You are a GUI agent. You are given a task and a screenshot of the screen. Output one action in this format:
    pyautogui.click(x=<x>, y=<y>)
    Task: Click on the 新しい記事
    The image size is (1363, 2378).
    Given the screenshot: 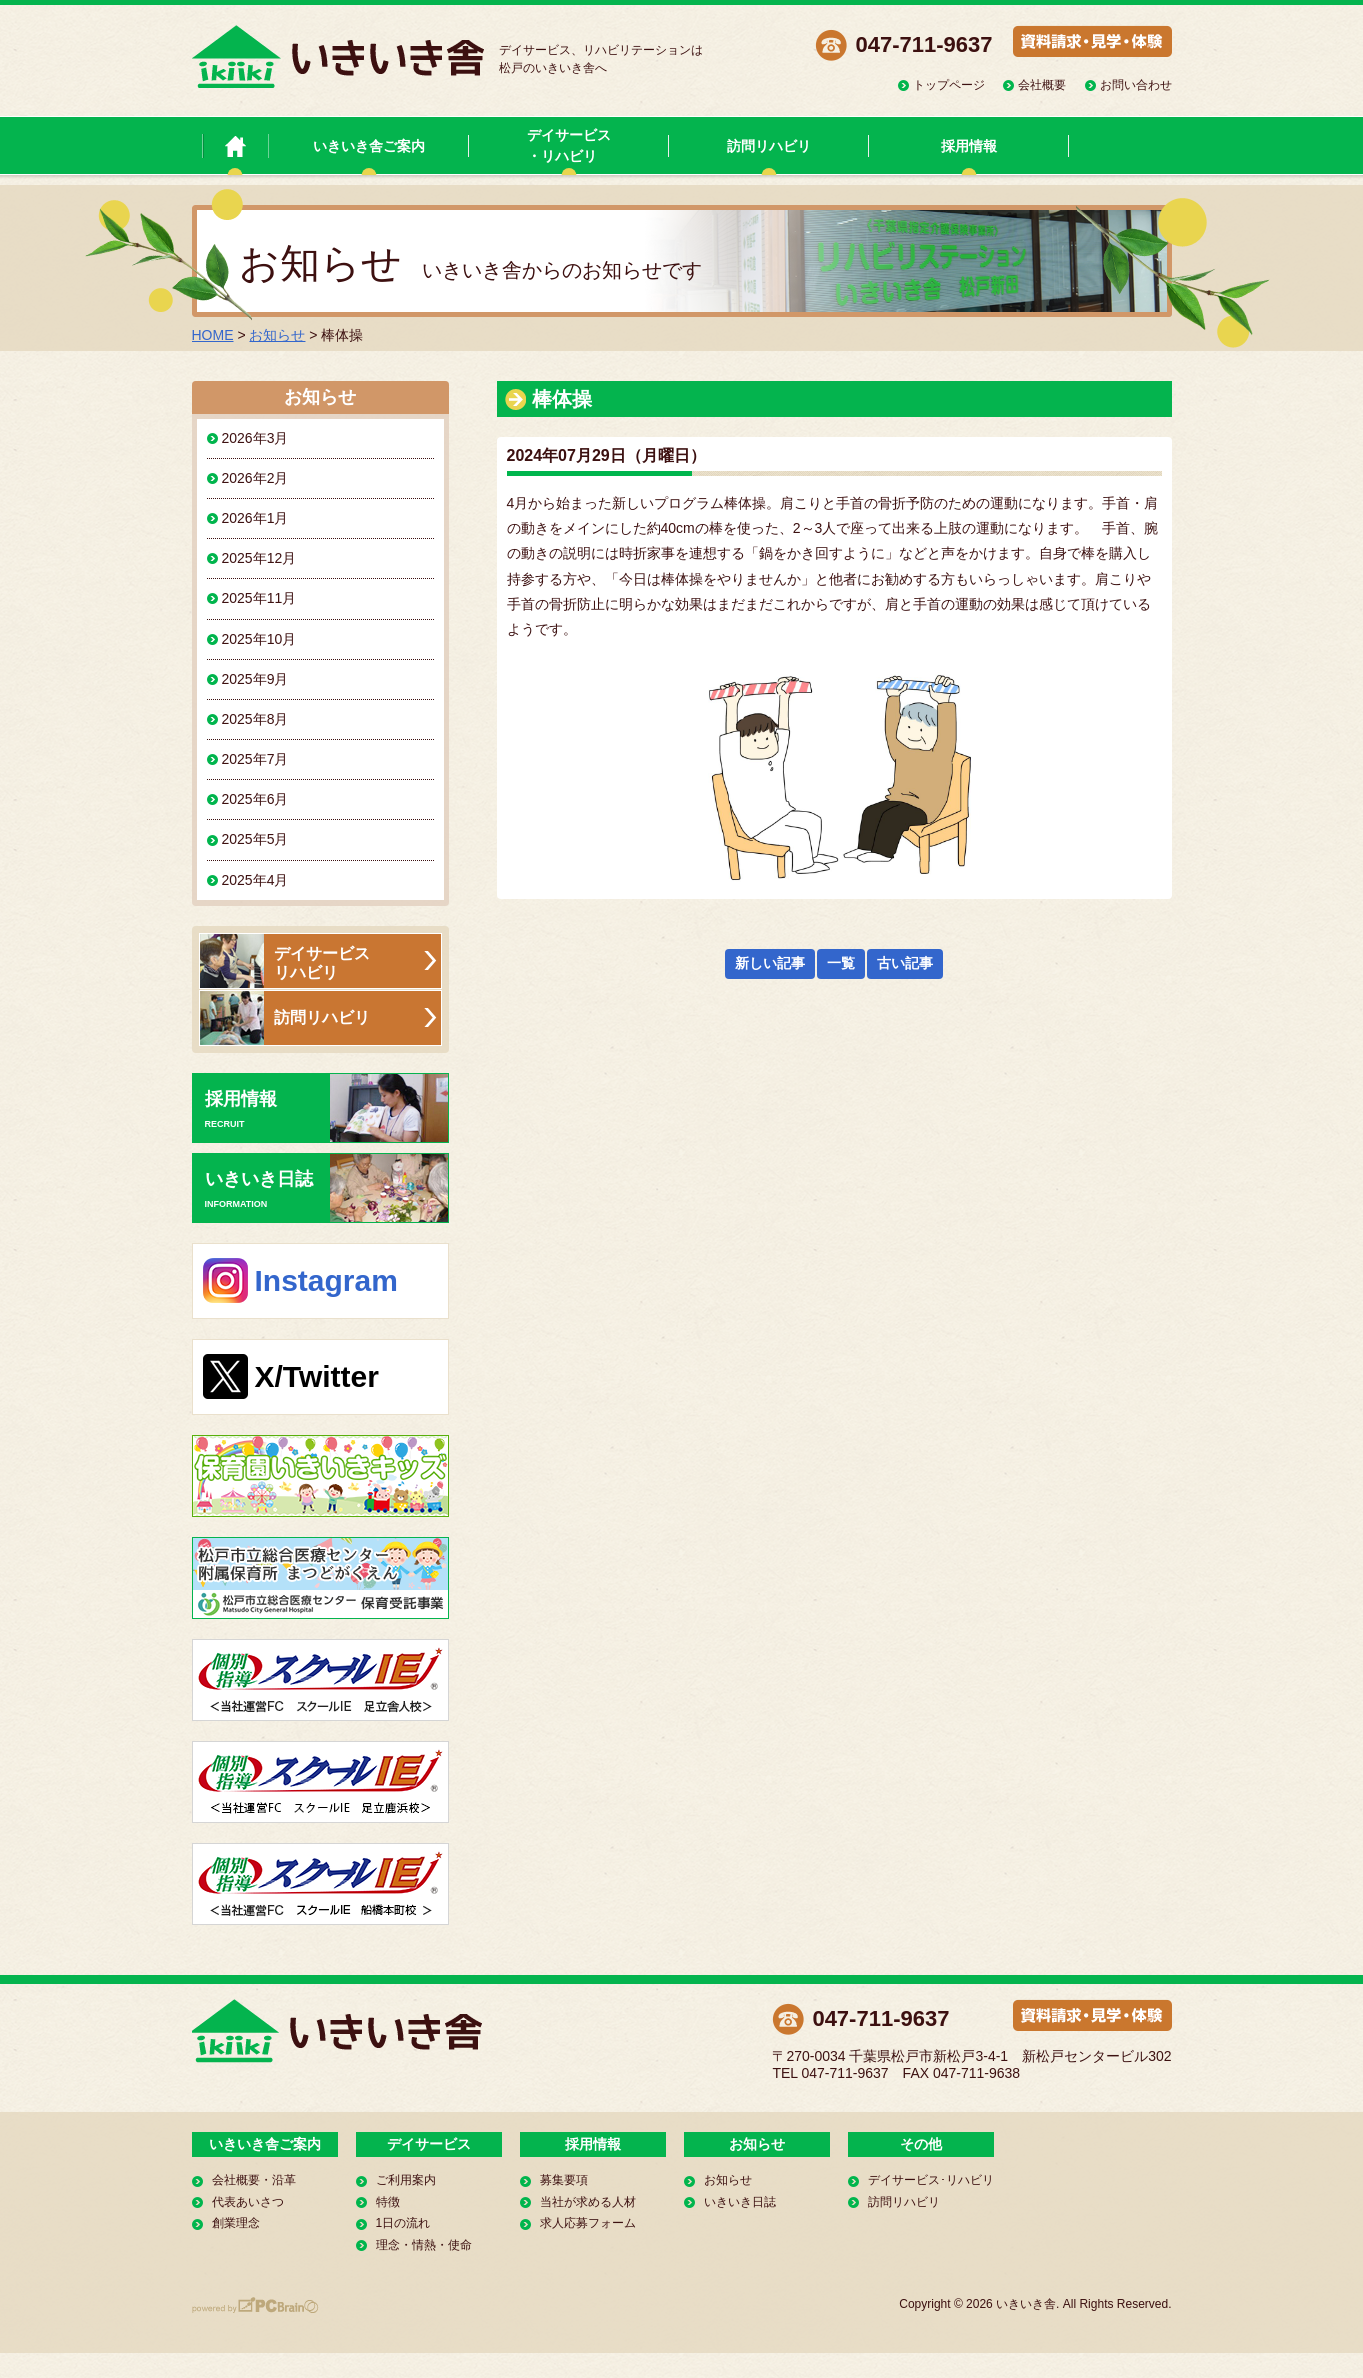 What is the action you would take?
    pyautogui.click(x=770, y=963)
    